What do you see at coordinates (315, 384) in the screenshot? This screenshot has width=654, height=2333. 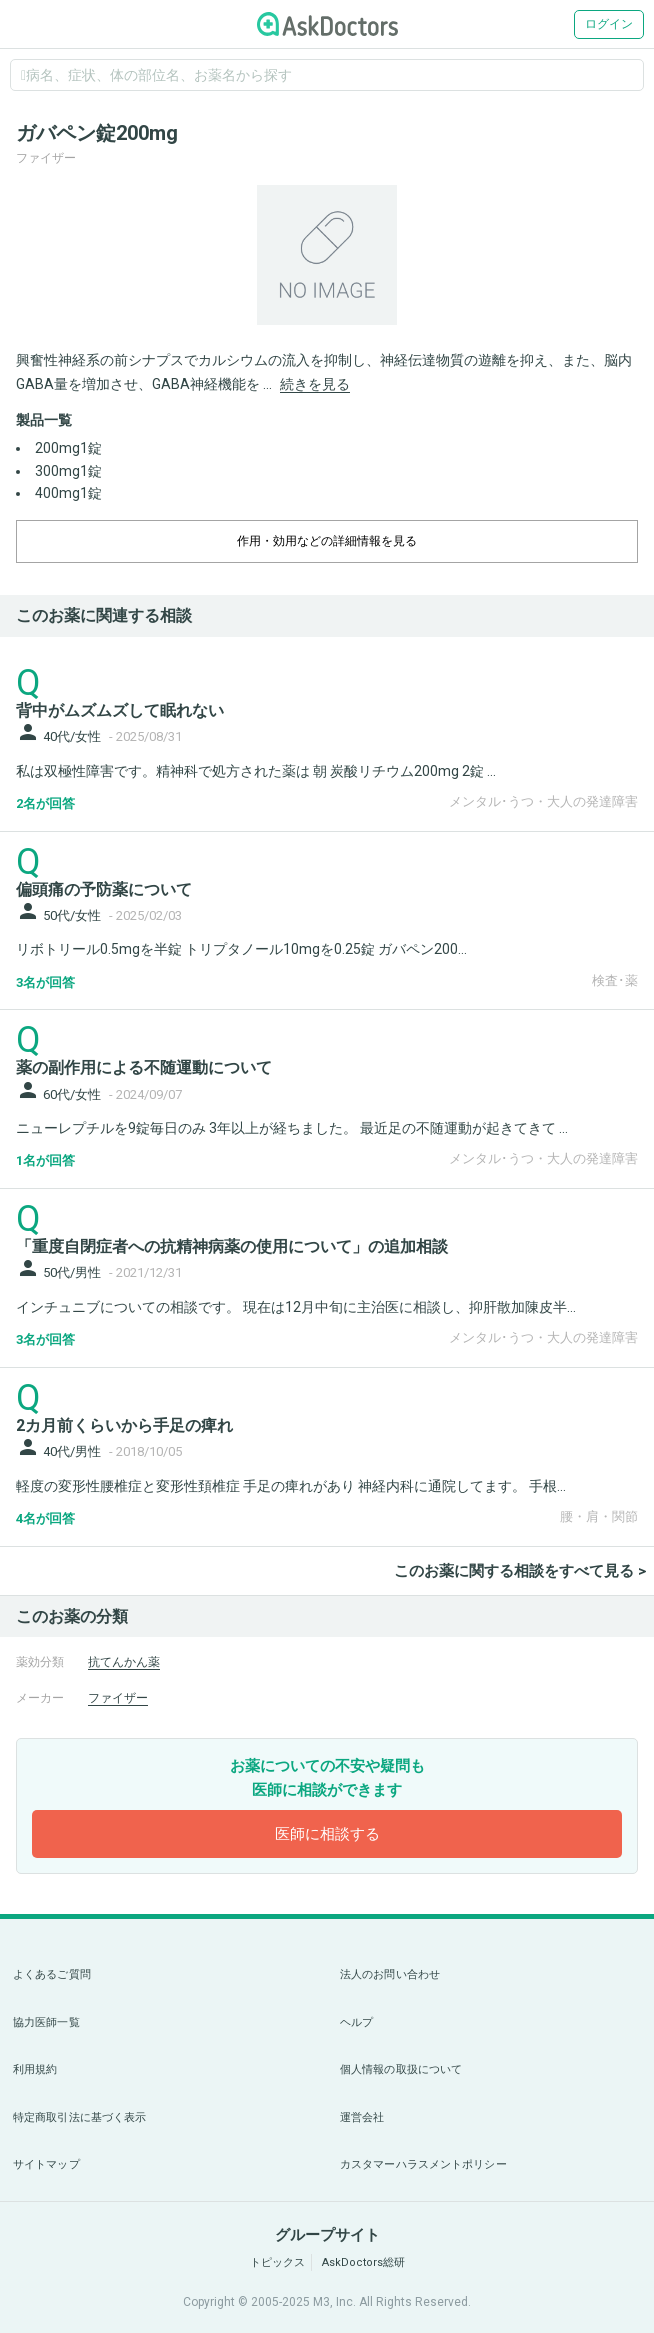 I see `続きを見る` at bounding box center [315, 384].